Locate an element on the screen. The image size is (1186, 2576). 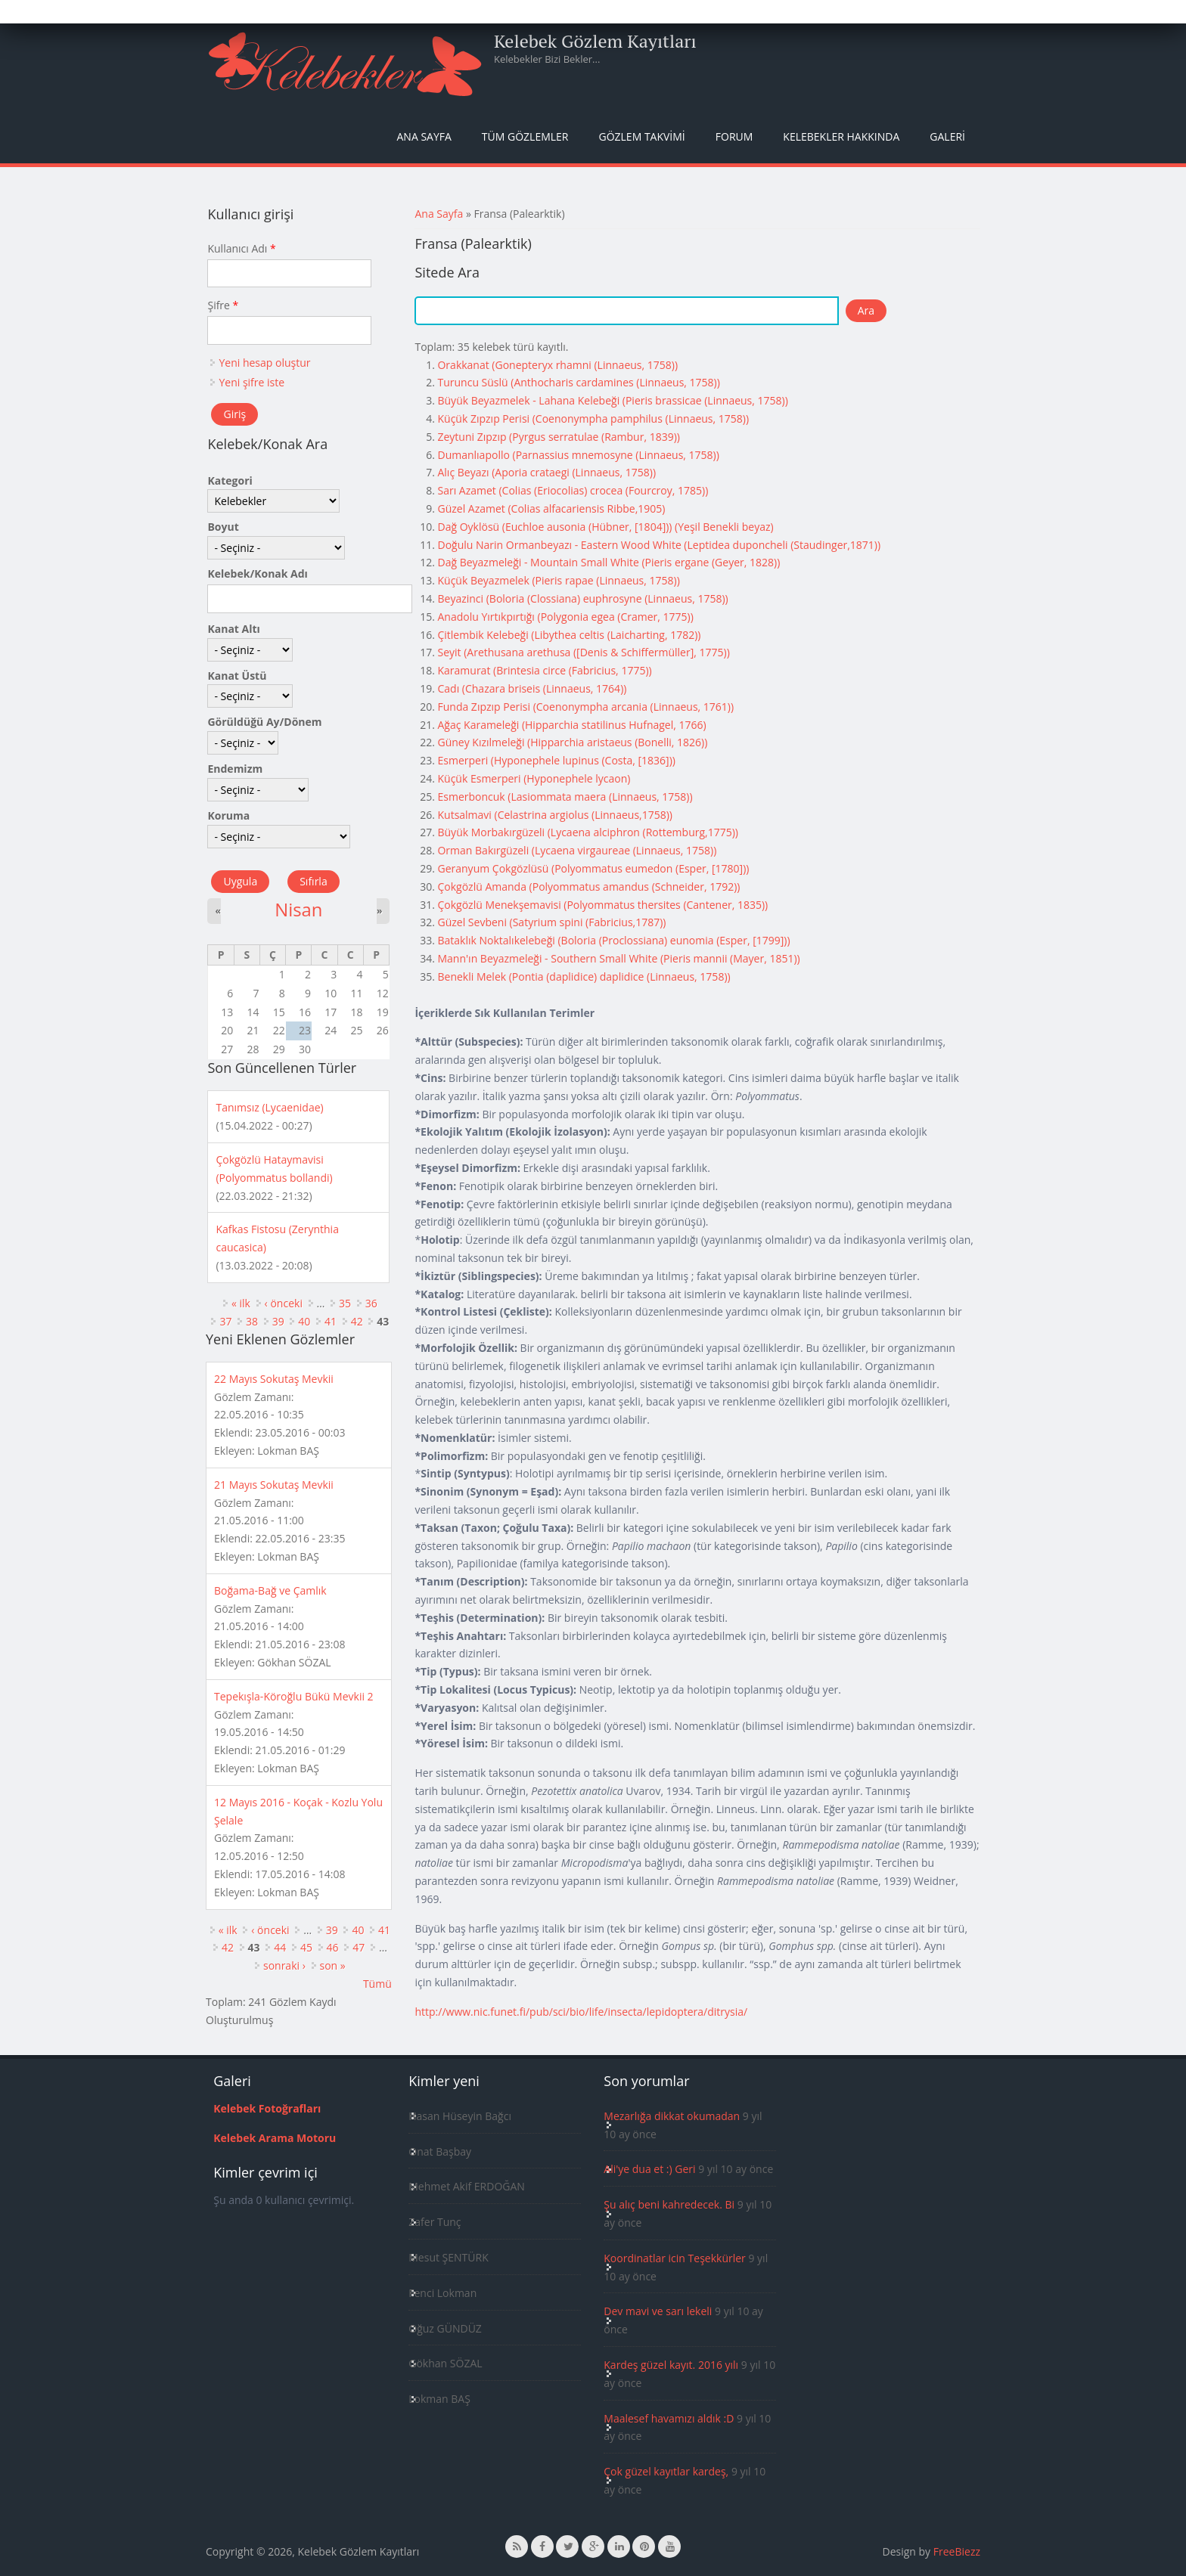
Dağ Oyklösü (Euchloe ausonia (Hübner, [1804])) (Yeşil Benekli beyaz) is located at coordinates (605, 526).